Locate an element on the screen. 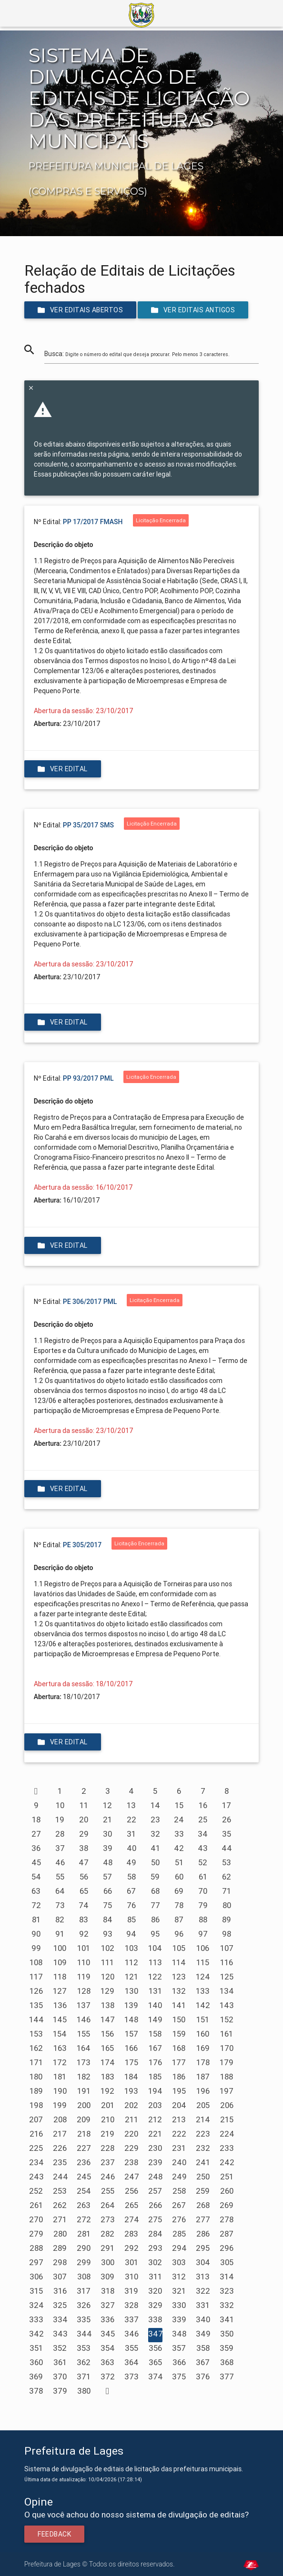 Image resolution: width=283 pixels, height=2576 pixels. 333 is located at coordinates (36, 2319).